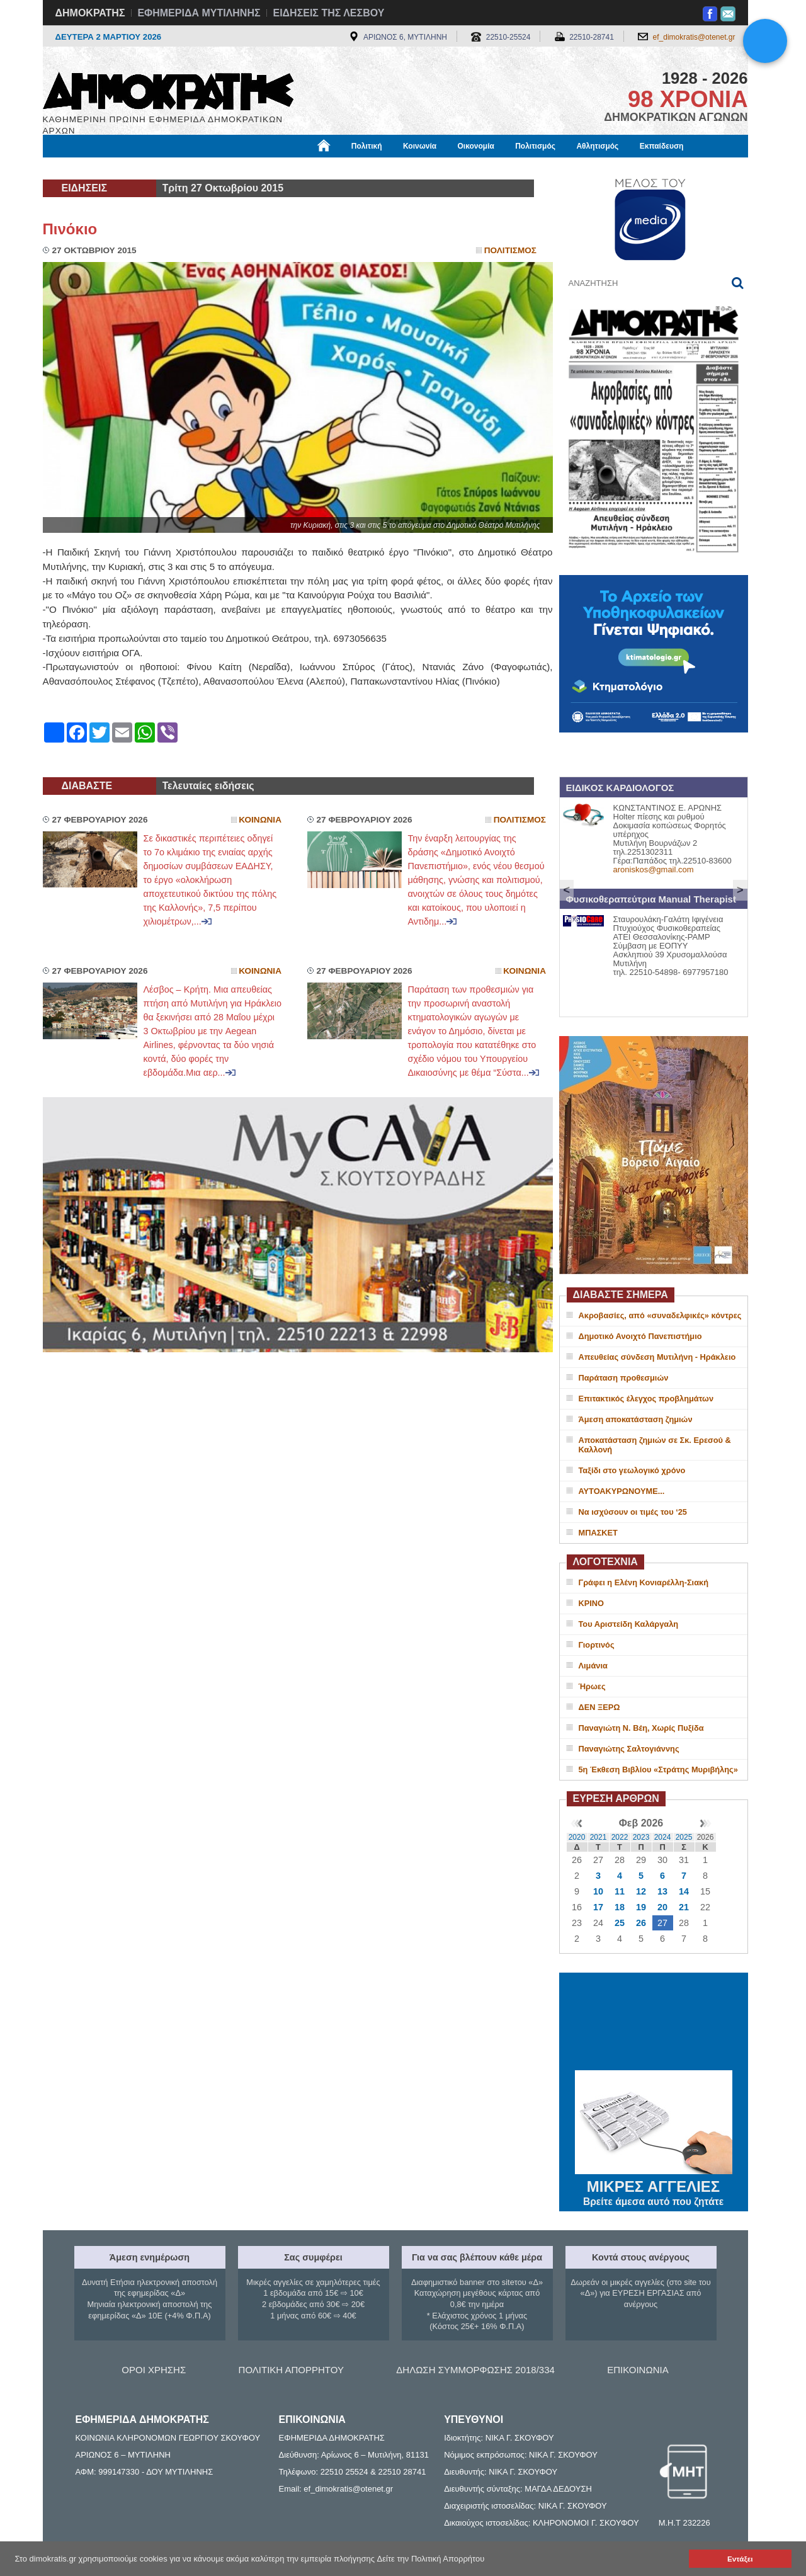  What do you see at coordinates (154, 2369) in the screenshot?
I see `ΟΡΟΙ ΧΡΗΣΗΣ` at bounding box center [154, 2369].